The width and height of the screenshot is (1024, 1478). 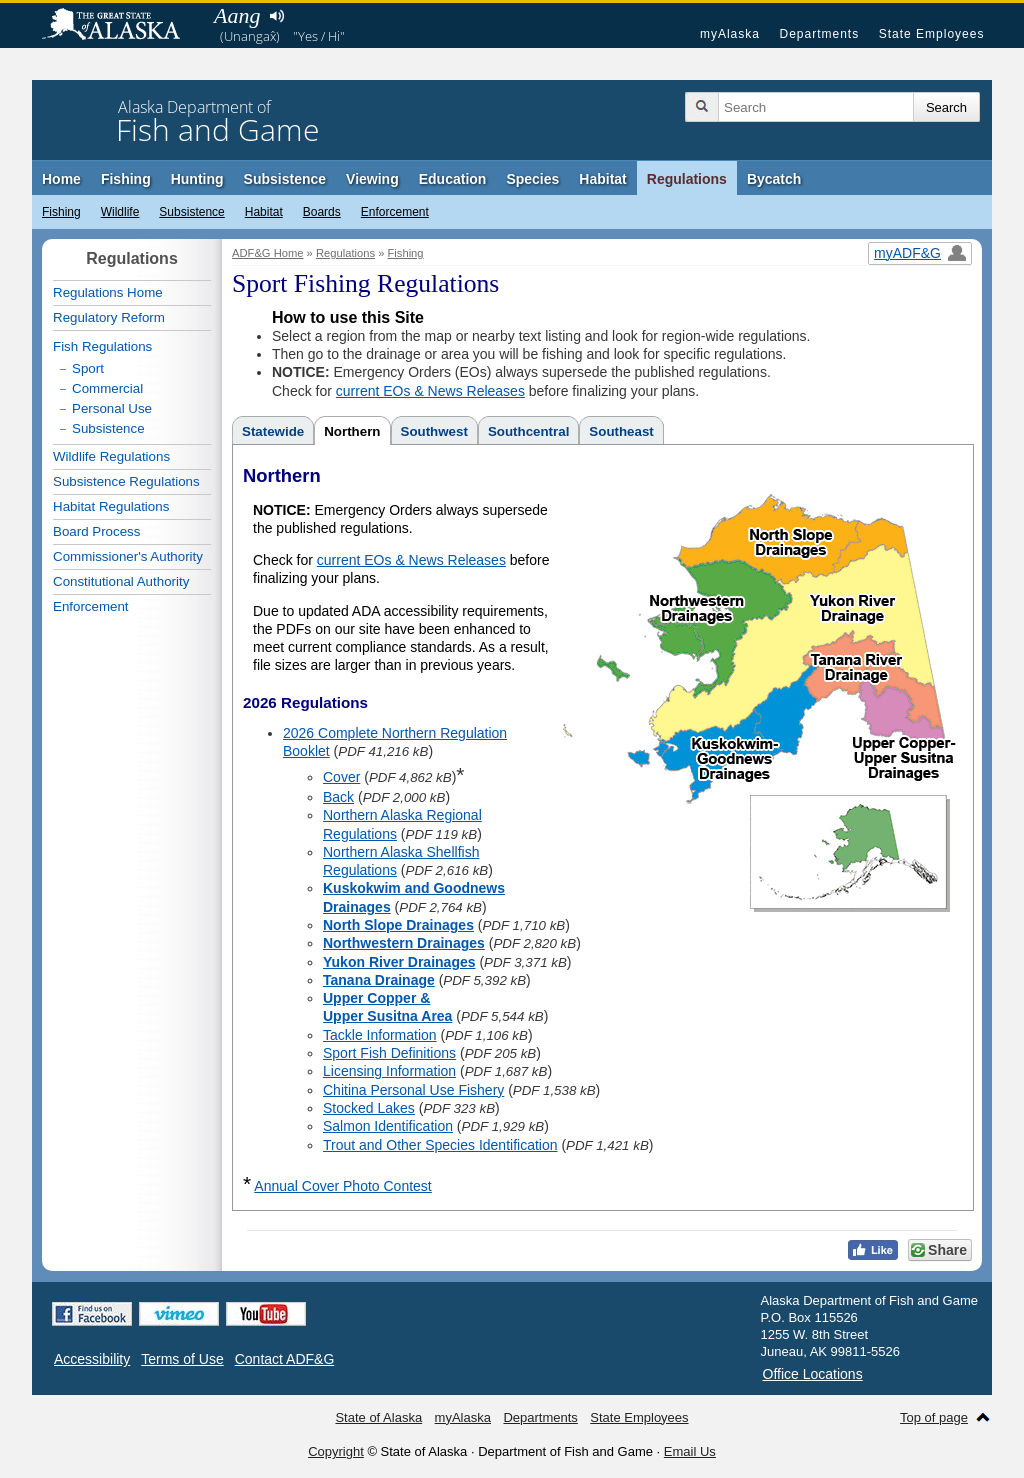 What do you see at coordinates (388, 1126) in the screenshot?
I see `Salmon Identification` at bounding box center [388, 1126].